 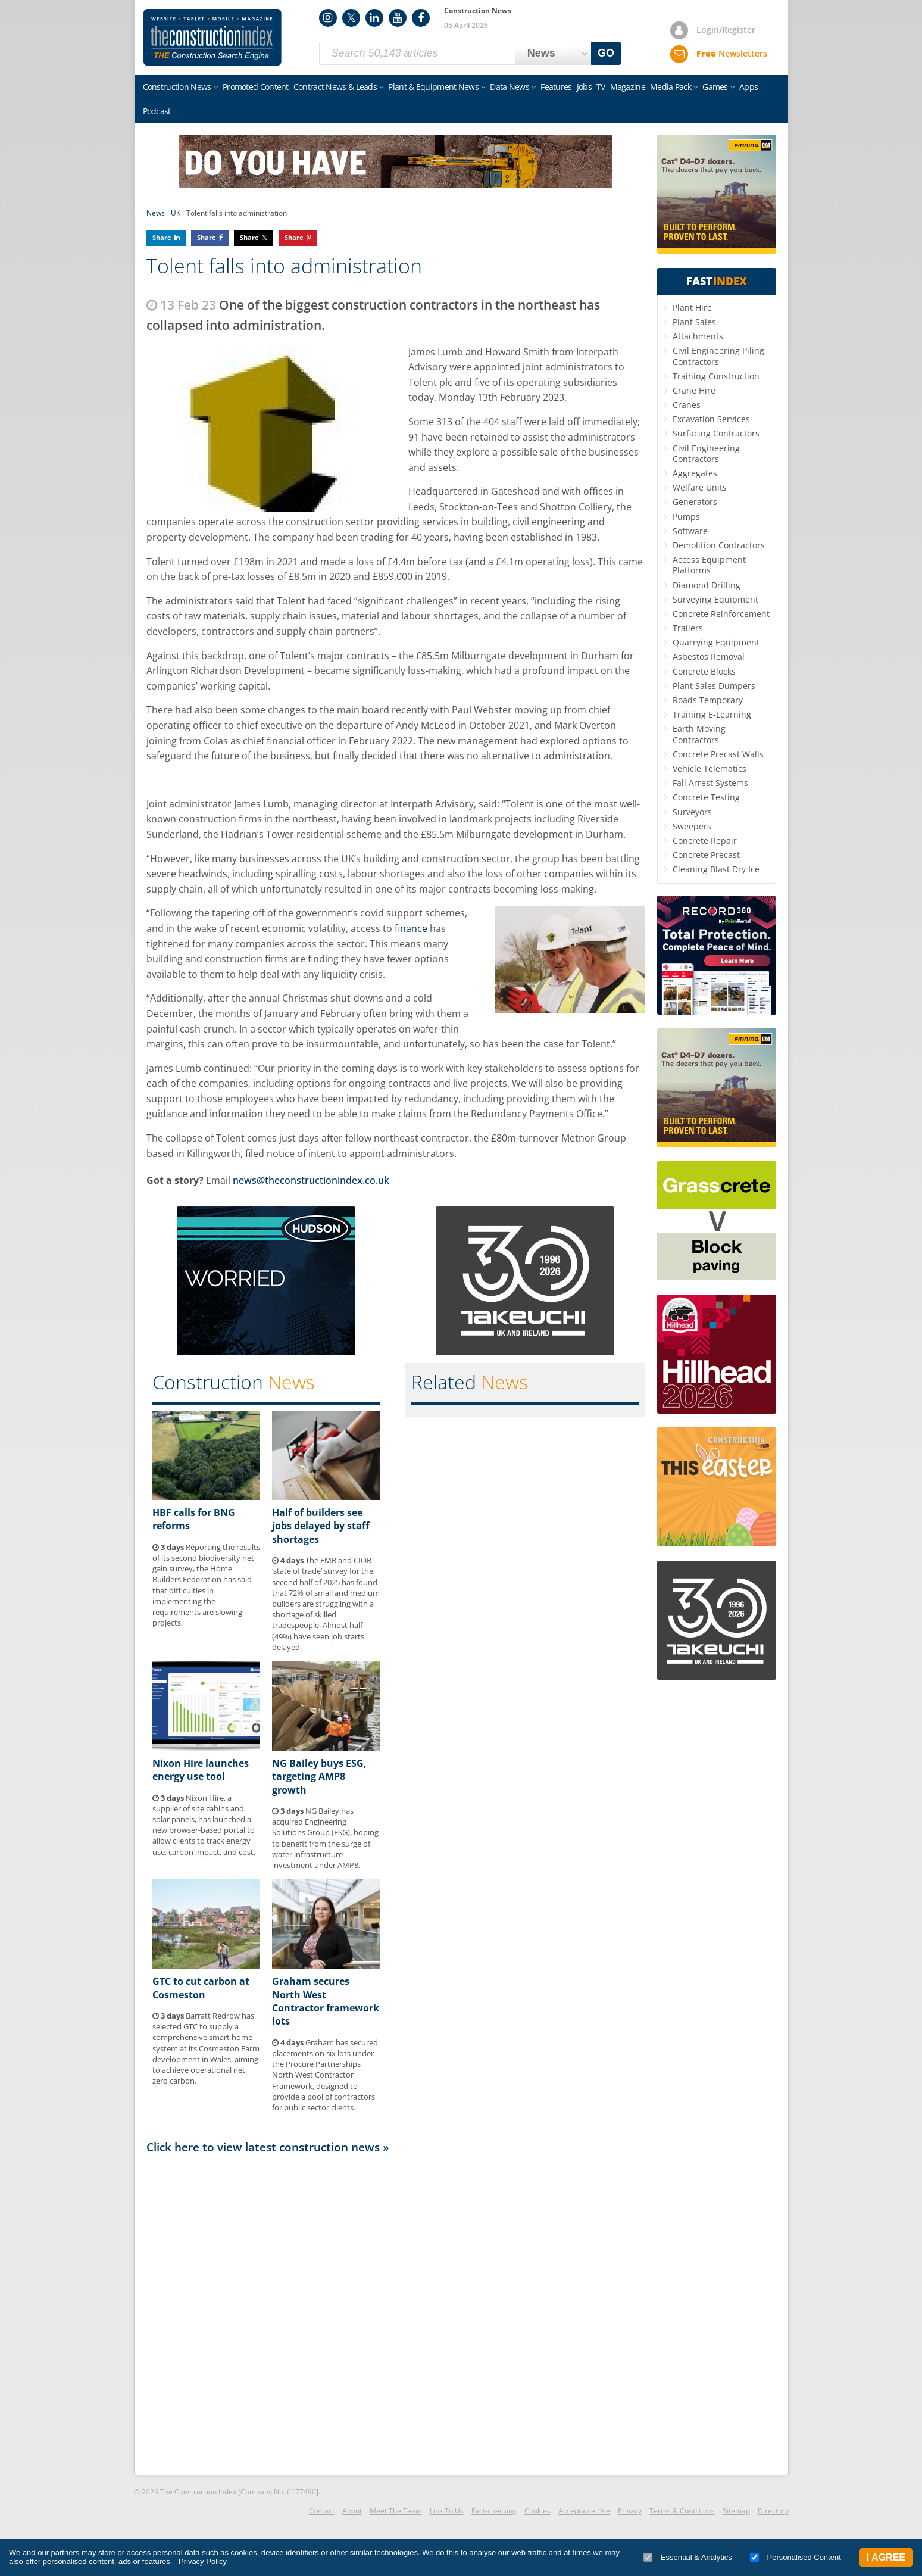 I want to click on Click here to view latest construction news », so click(x=267, y=2147).